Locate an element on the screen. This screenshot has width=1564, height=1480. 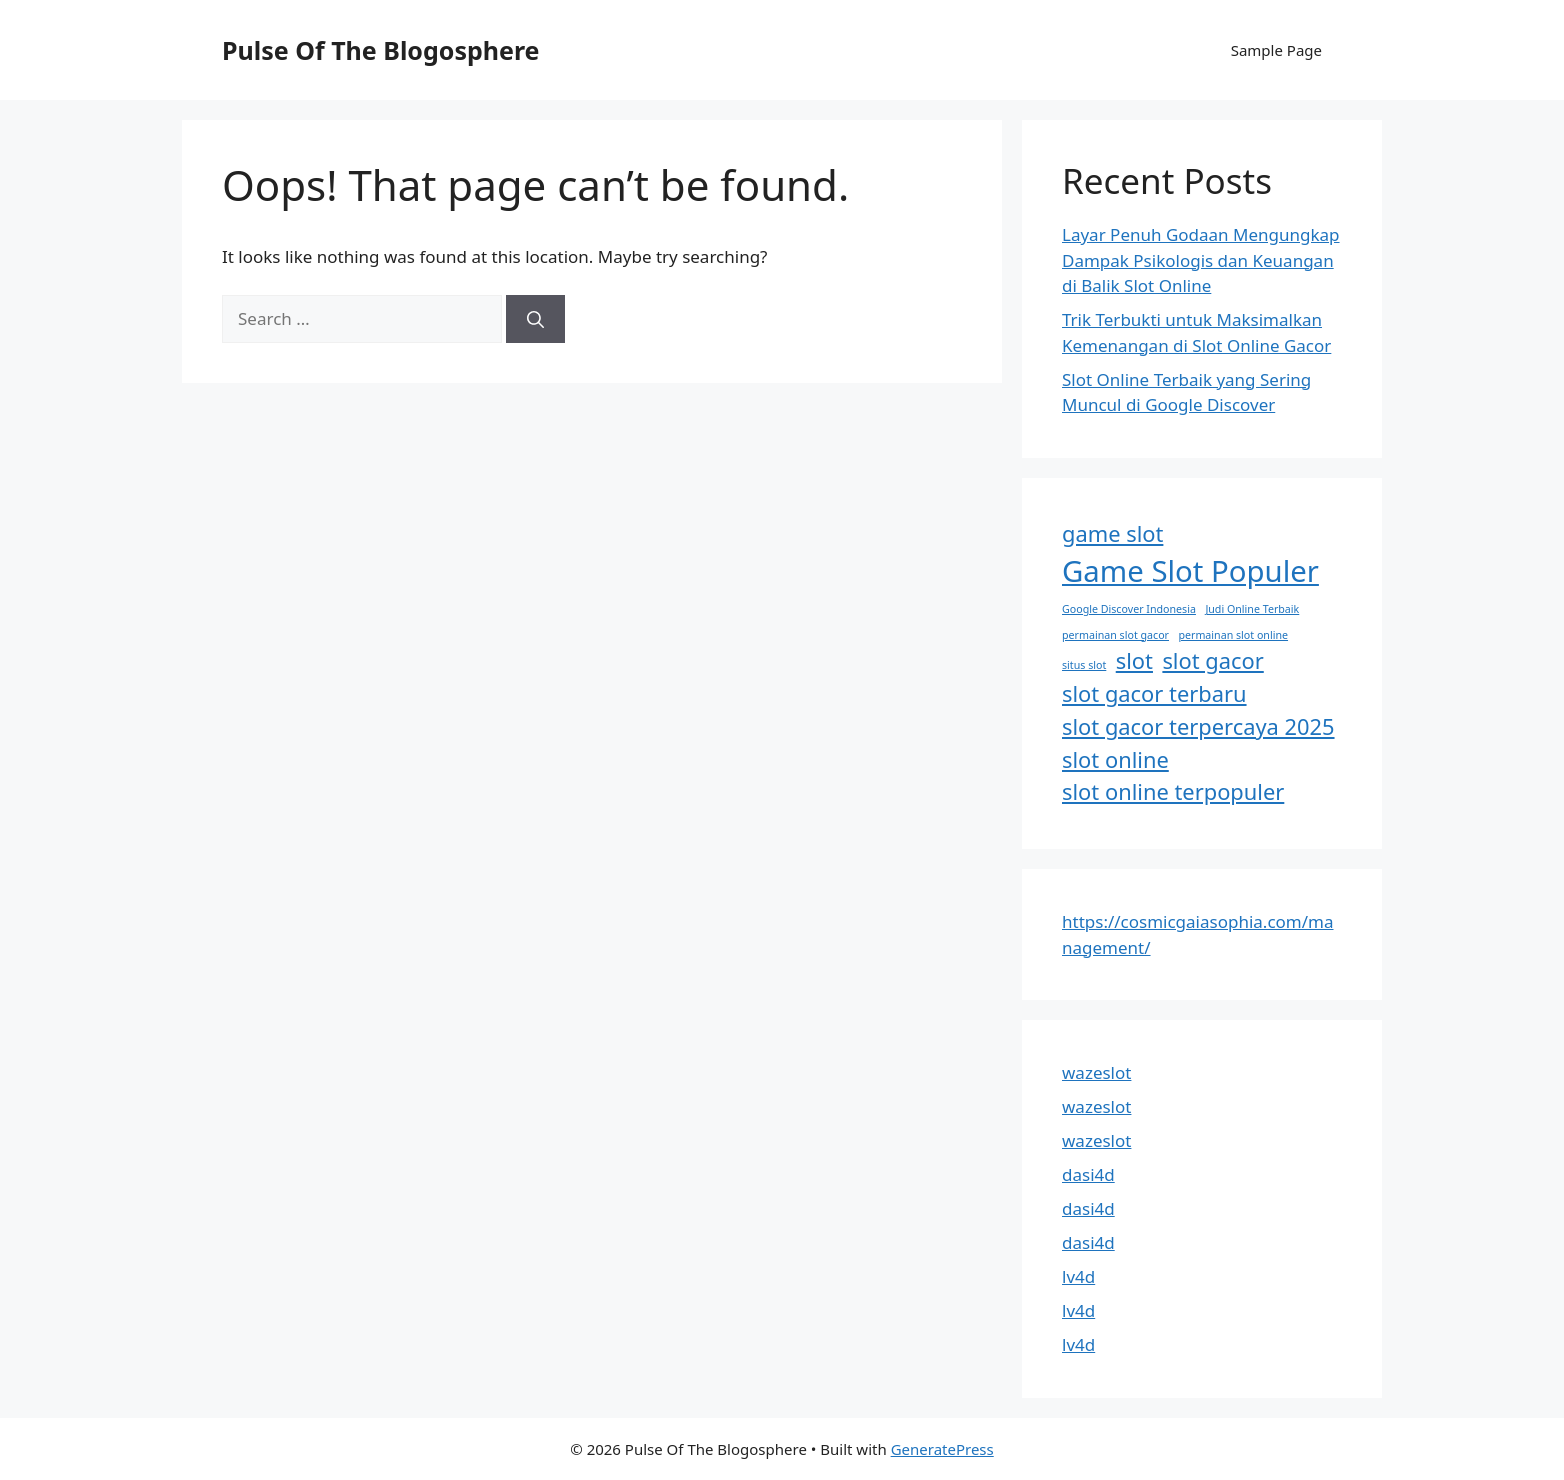
Sample Page is located at coordinates (1276, 50).